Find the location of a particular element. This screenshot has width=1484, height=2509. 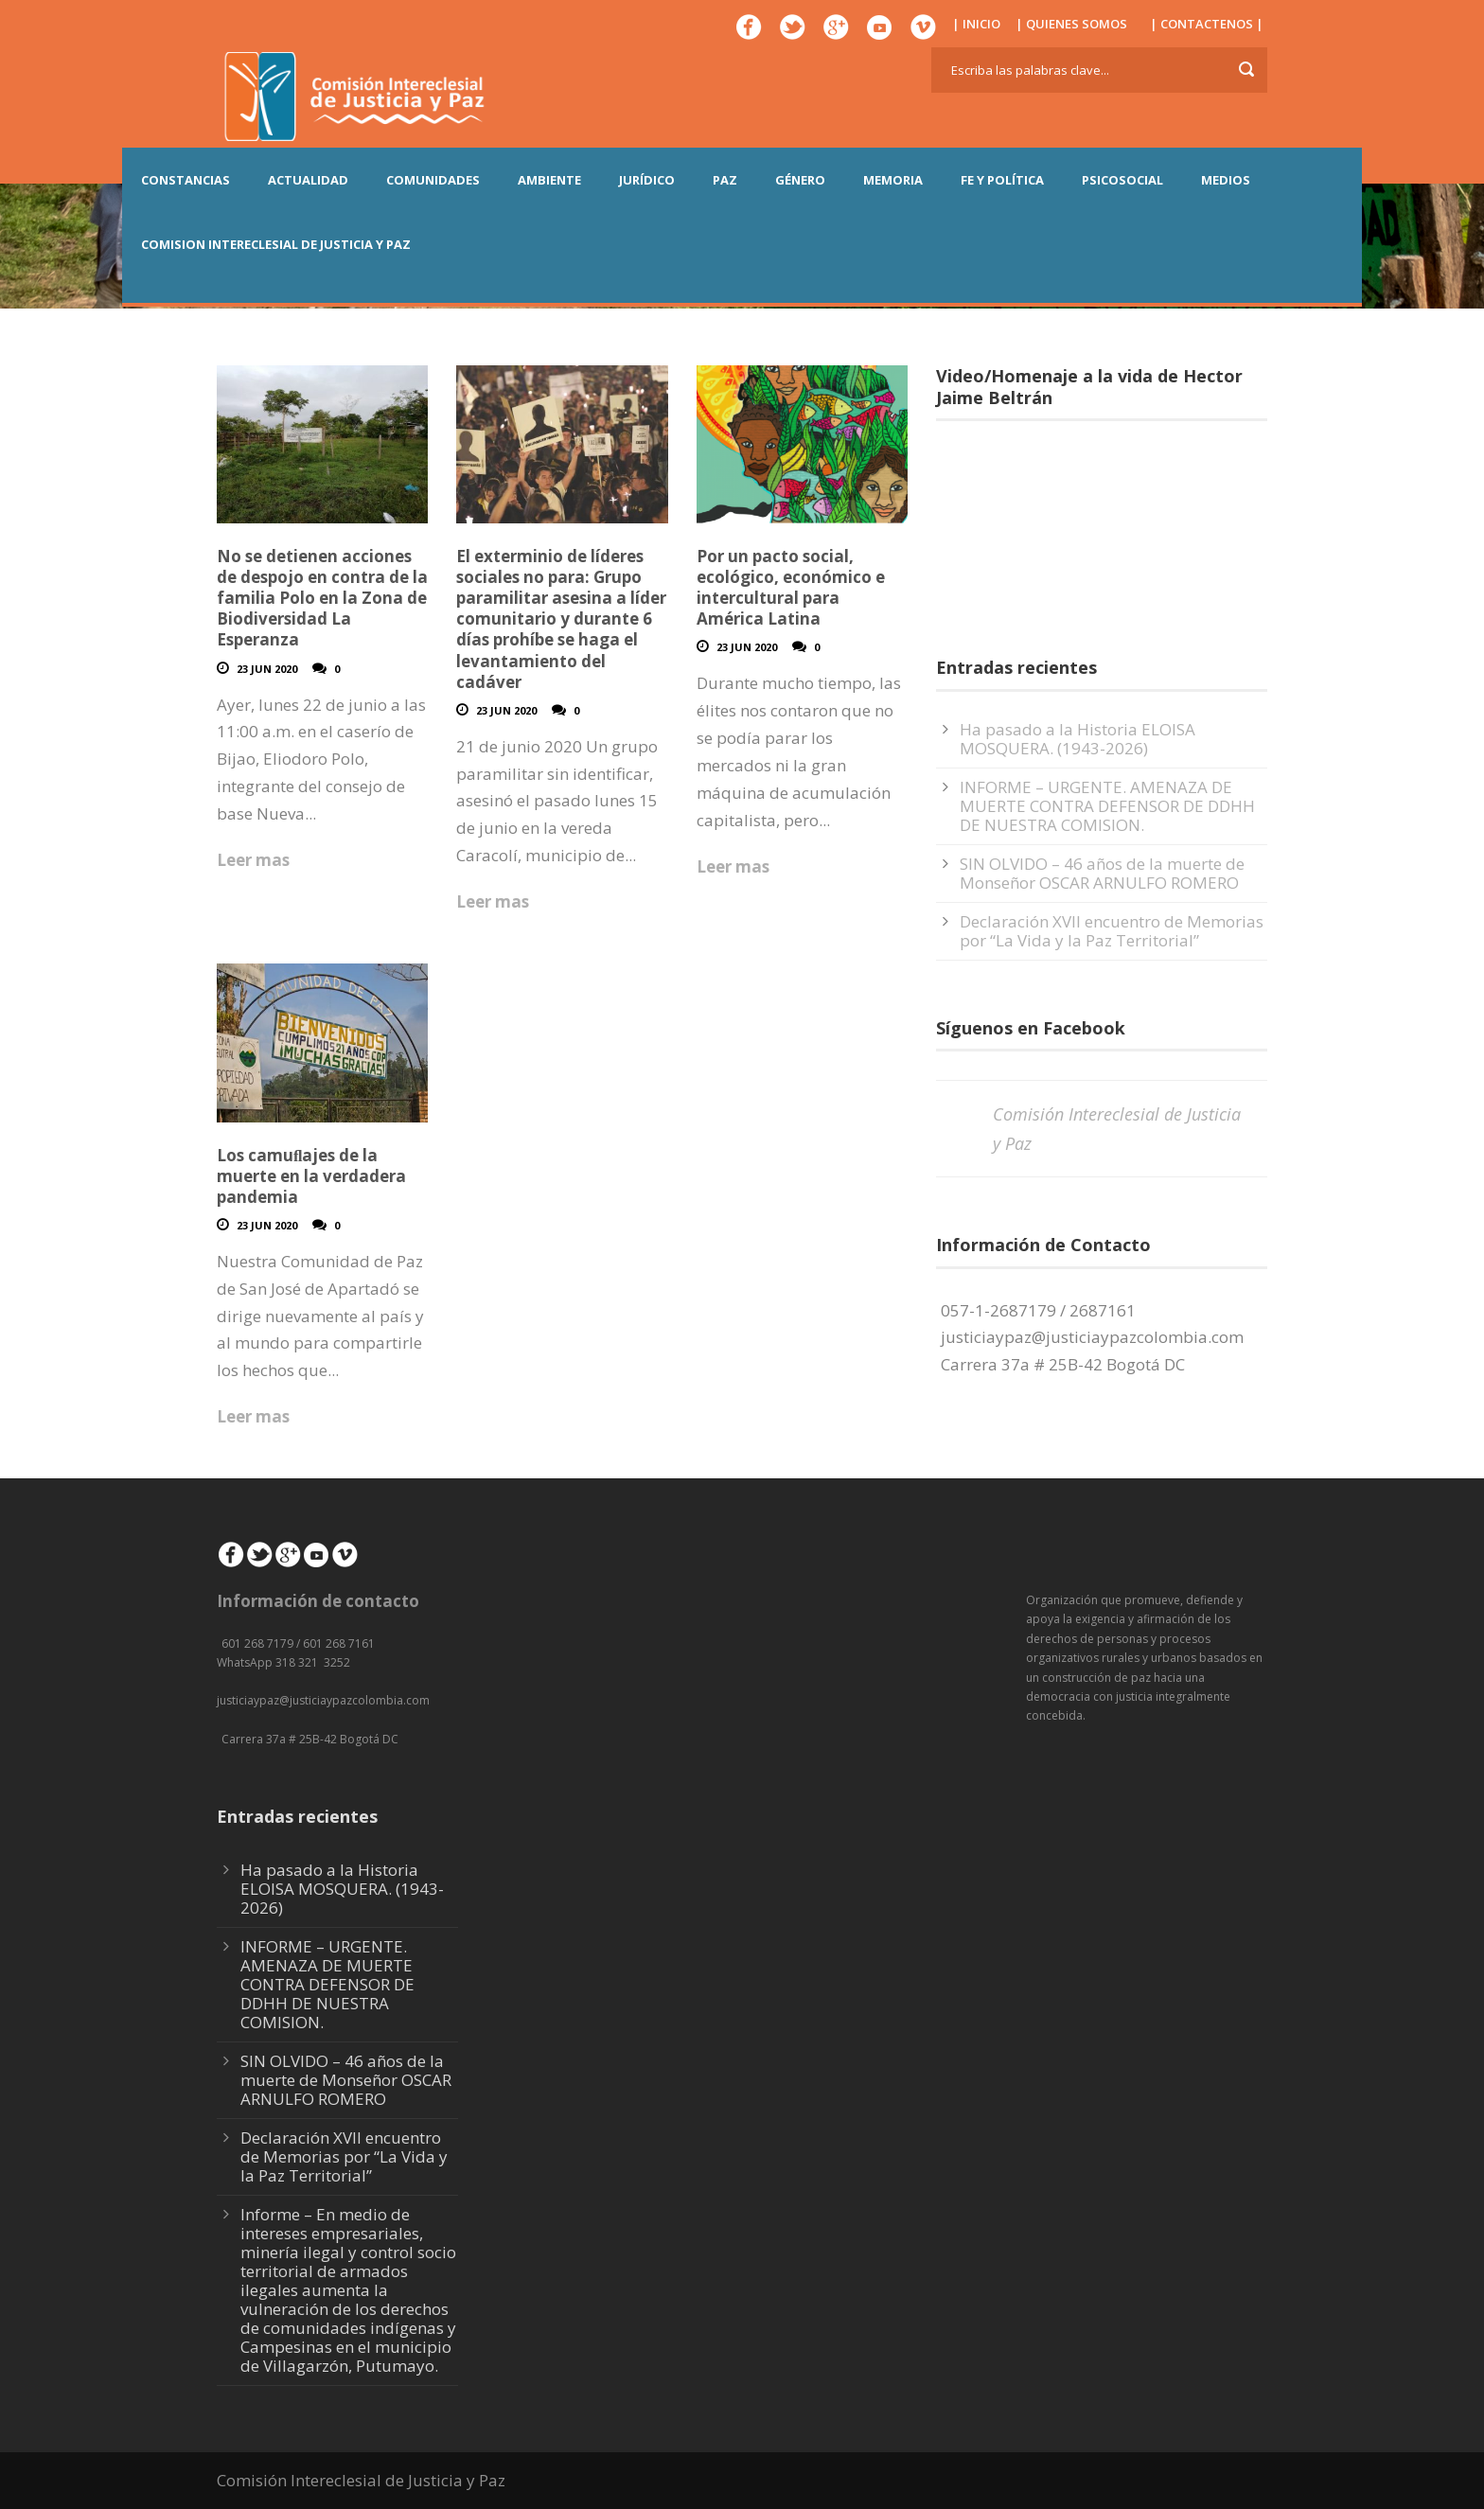

ACTUALIDAD is located at coordinates (308, 179).